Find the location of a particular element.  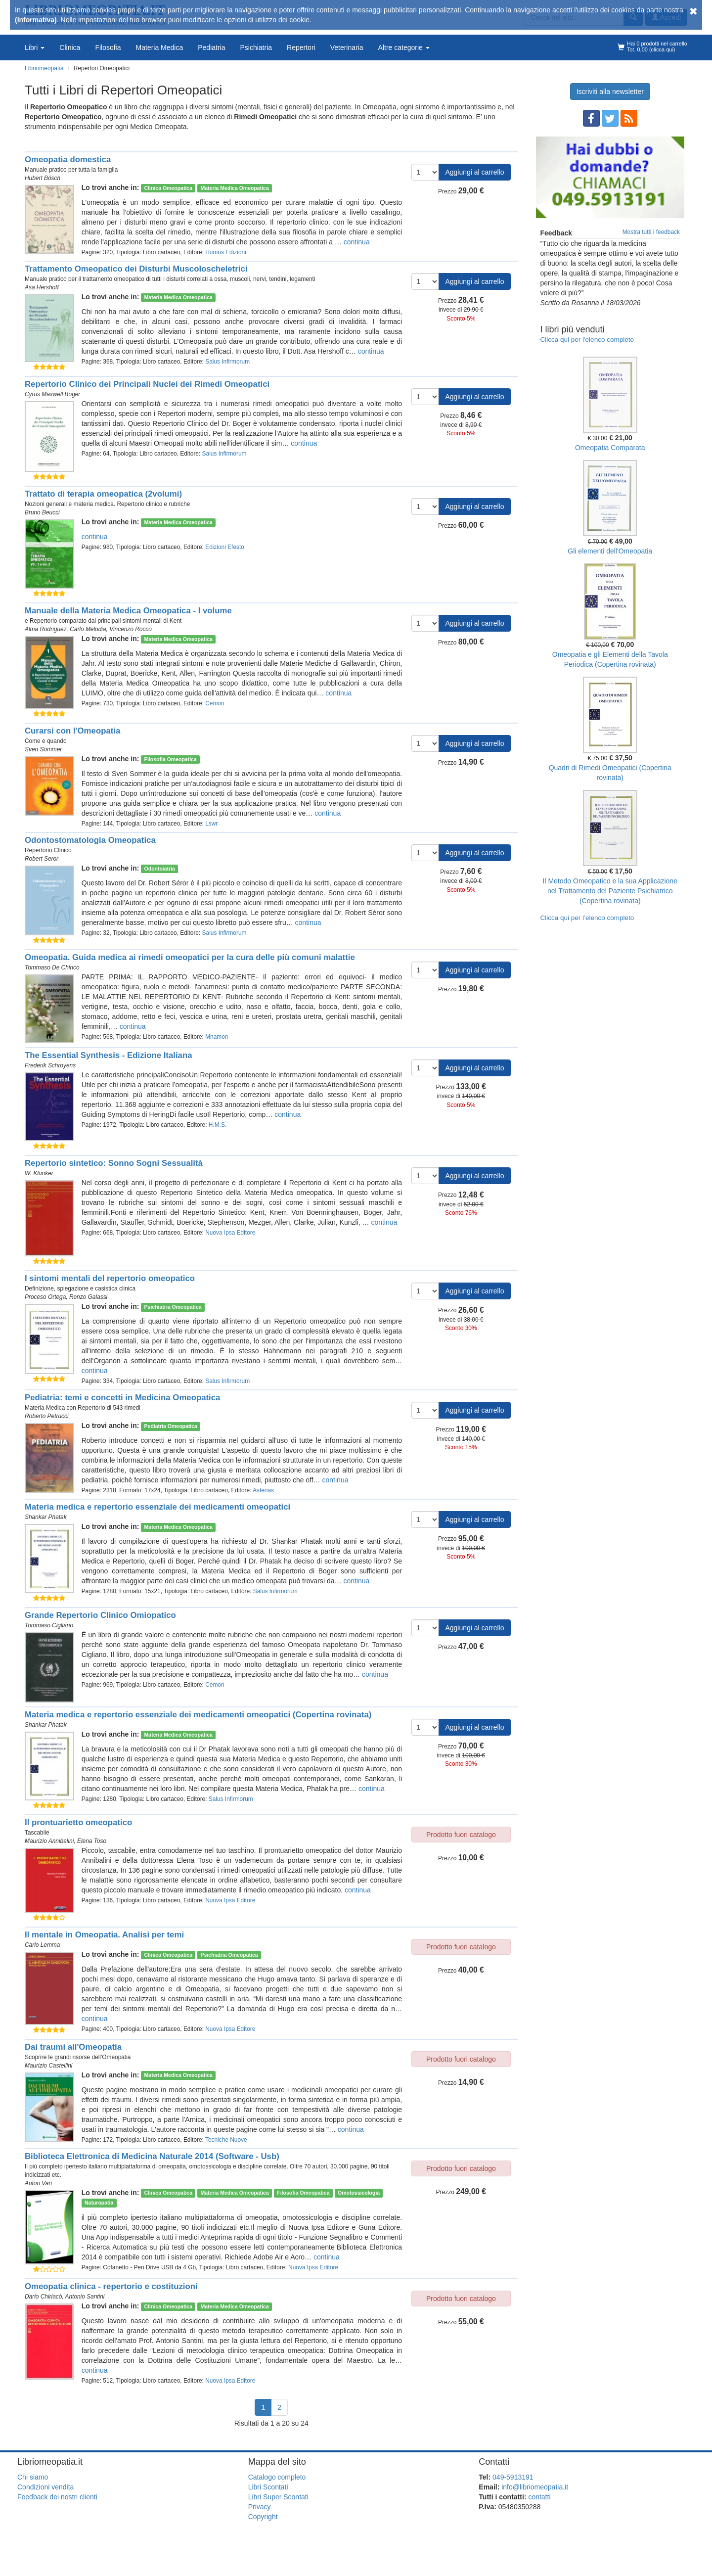

info@libriomeopatia.it is located at coordinates (534, 2487).